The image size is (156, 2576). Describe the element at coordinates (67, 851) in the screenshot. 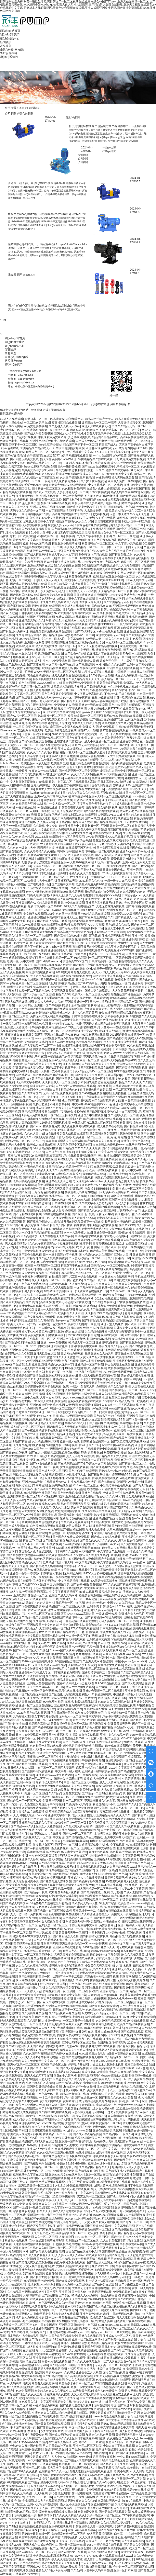

I see `啊啊啊无码视频` at that location.